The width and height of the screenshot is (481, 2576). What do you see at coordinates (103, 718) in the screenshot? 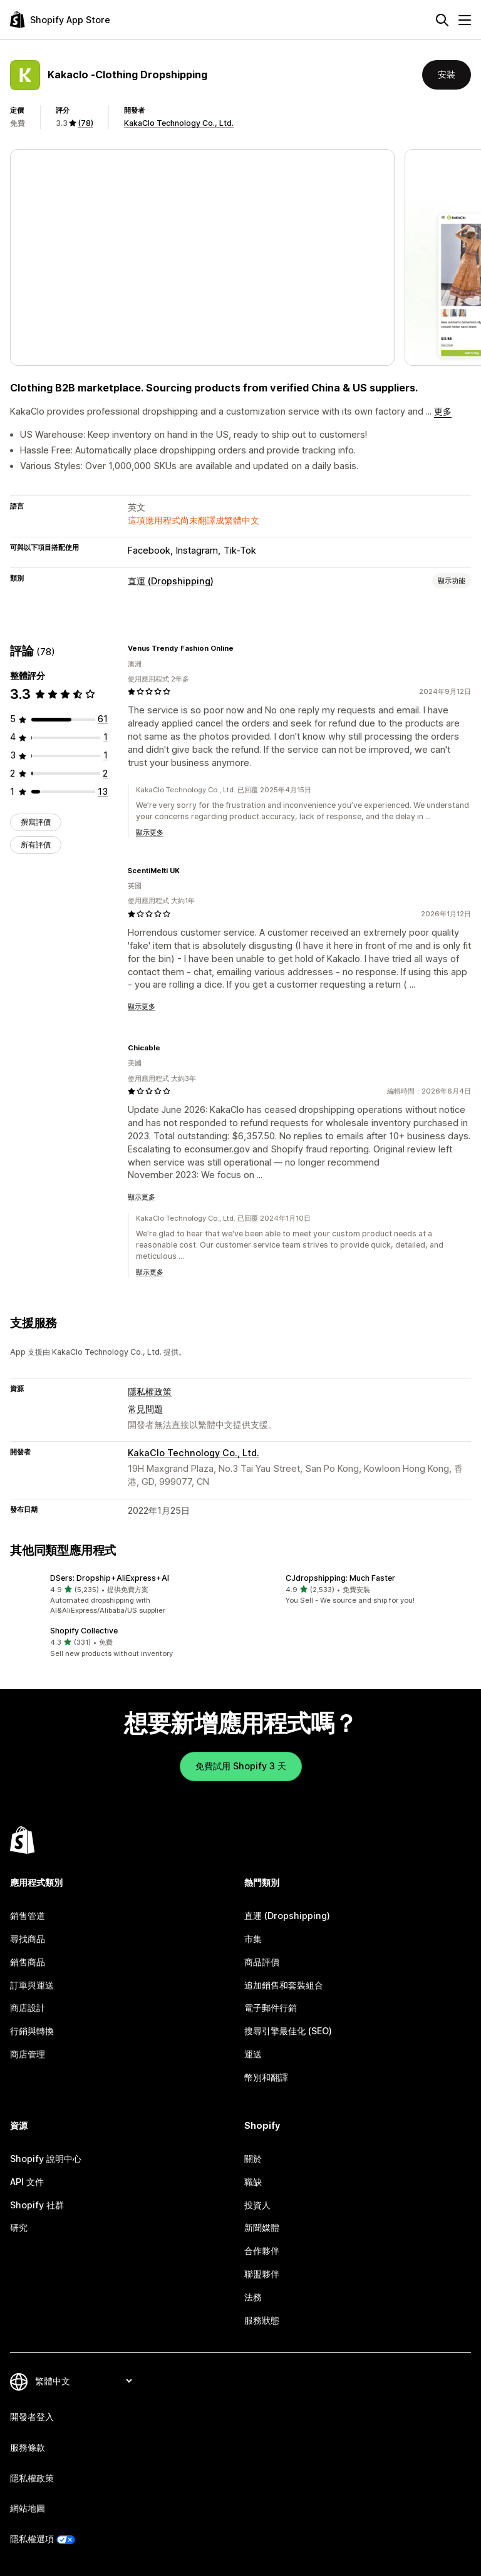
I see `[共有 61 則評價]` at bounding box center [103, 718].